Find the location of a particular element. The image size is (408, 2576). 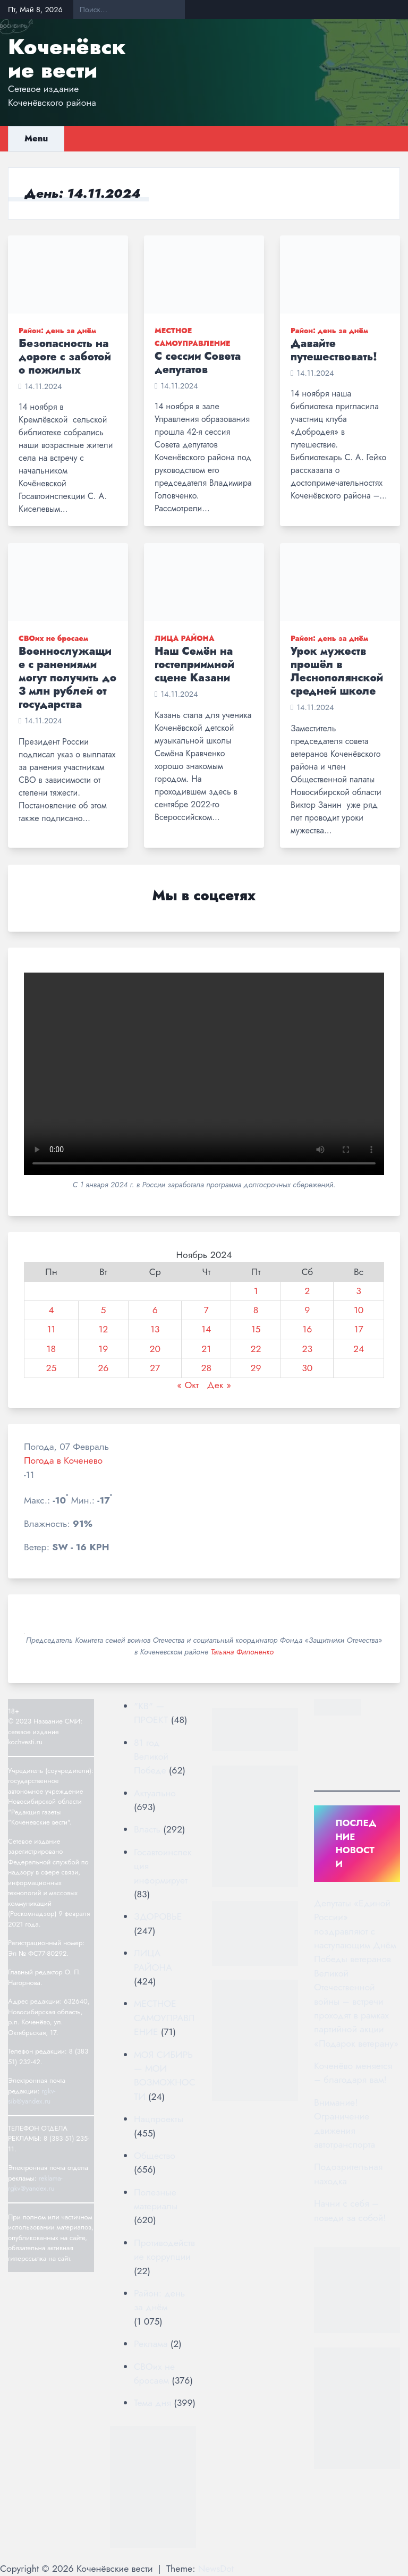

Menu is located at coordinates (36, 138).